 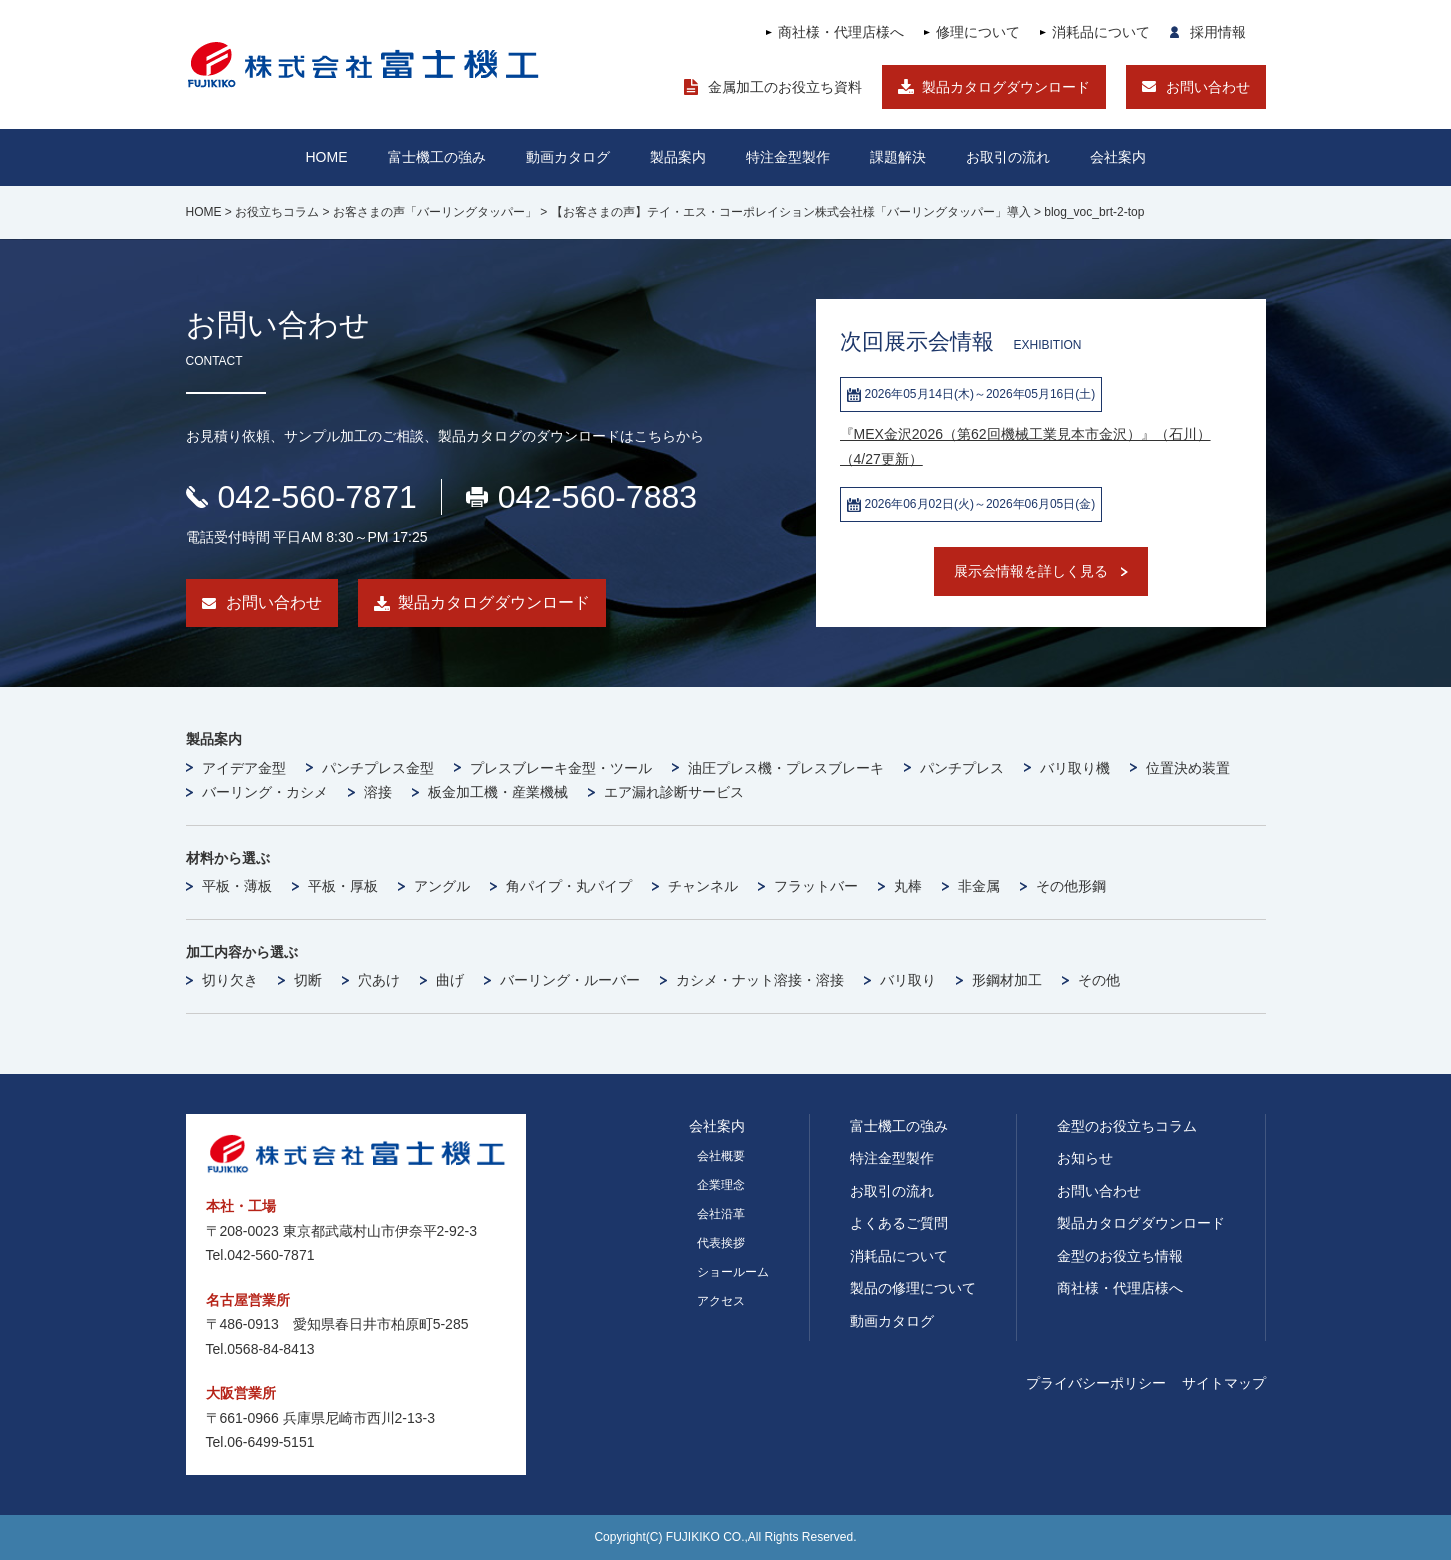 I want to click on 富士機工の強み, so click(x=899, y=1126).